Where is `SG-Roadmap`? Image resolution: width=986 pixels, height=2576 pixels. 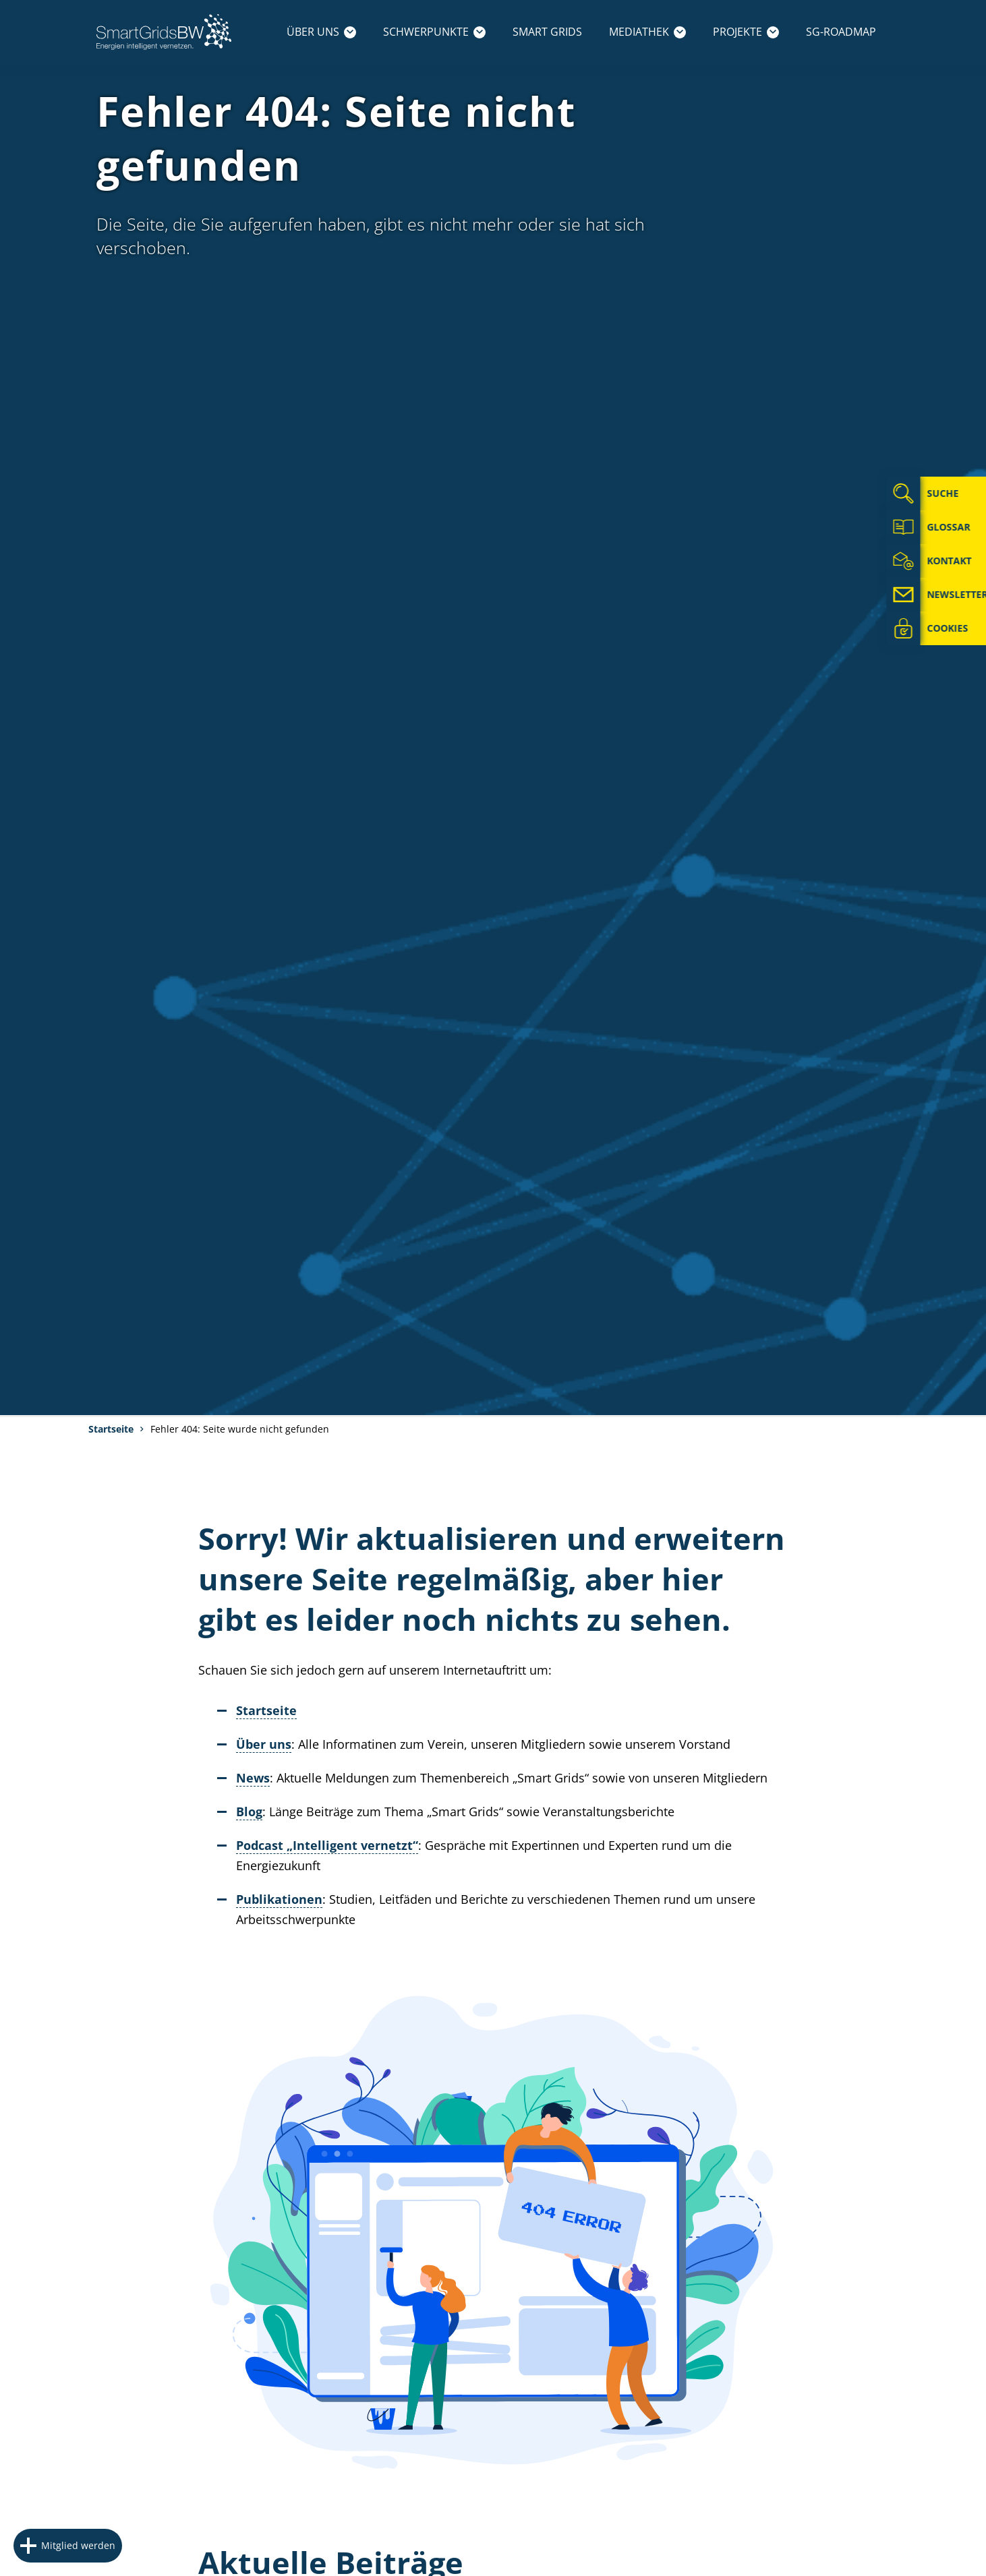 SG-Roadmap is located at coordinates (841, 31).